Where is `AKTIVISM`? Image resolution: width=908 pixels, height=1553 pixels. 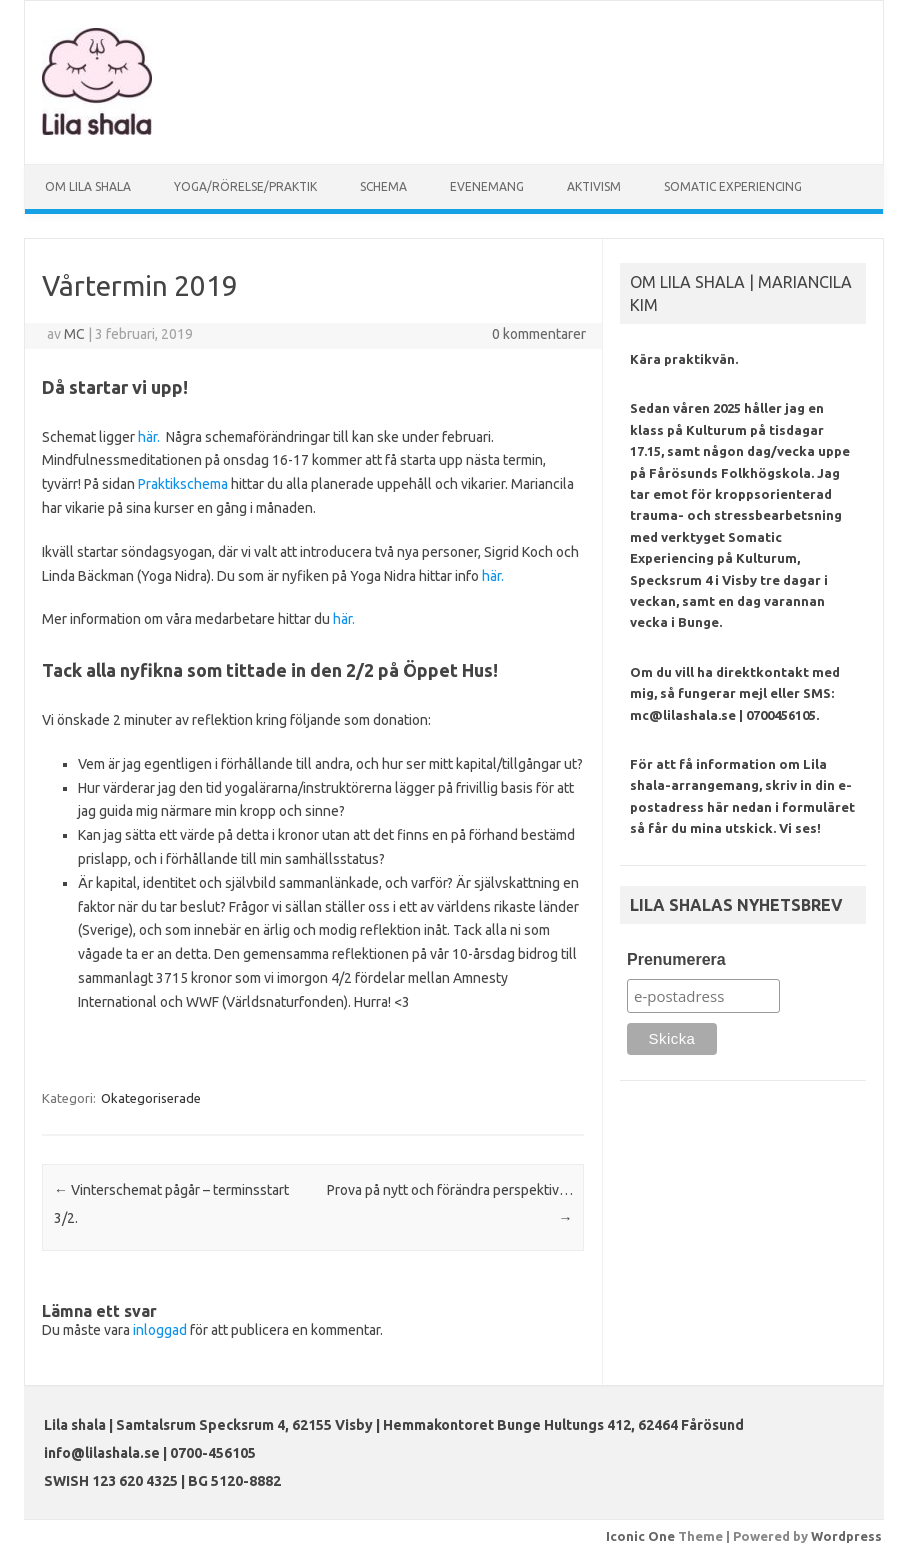 AKTIVISM is located at coordinates (594, 186).